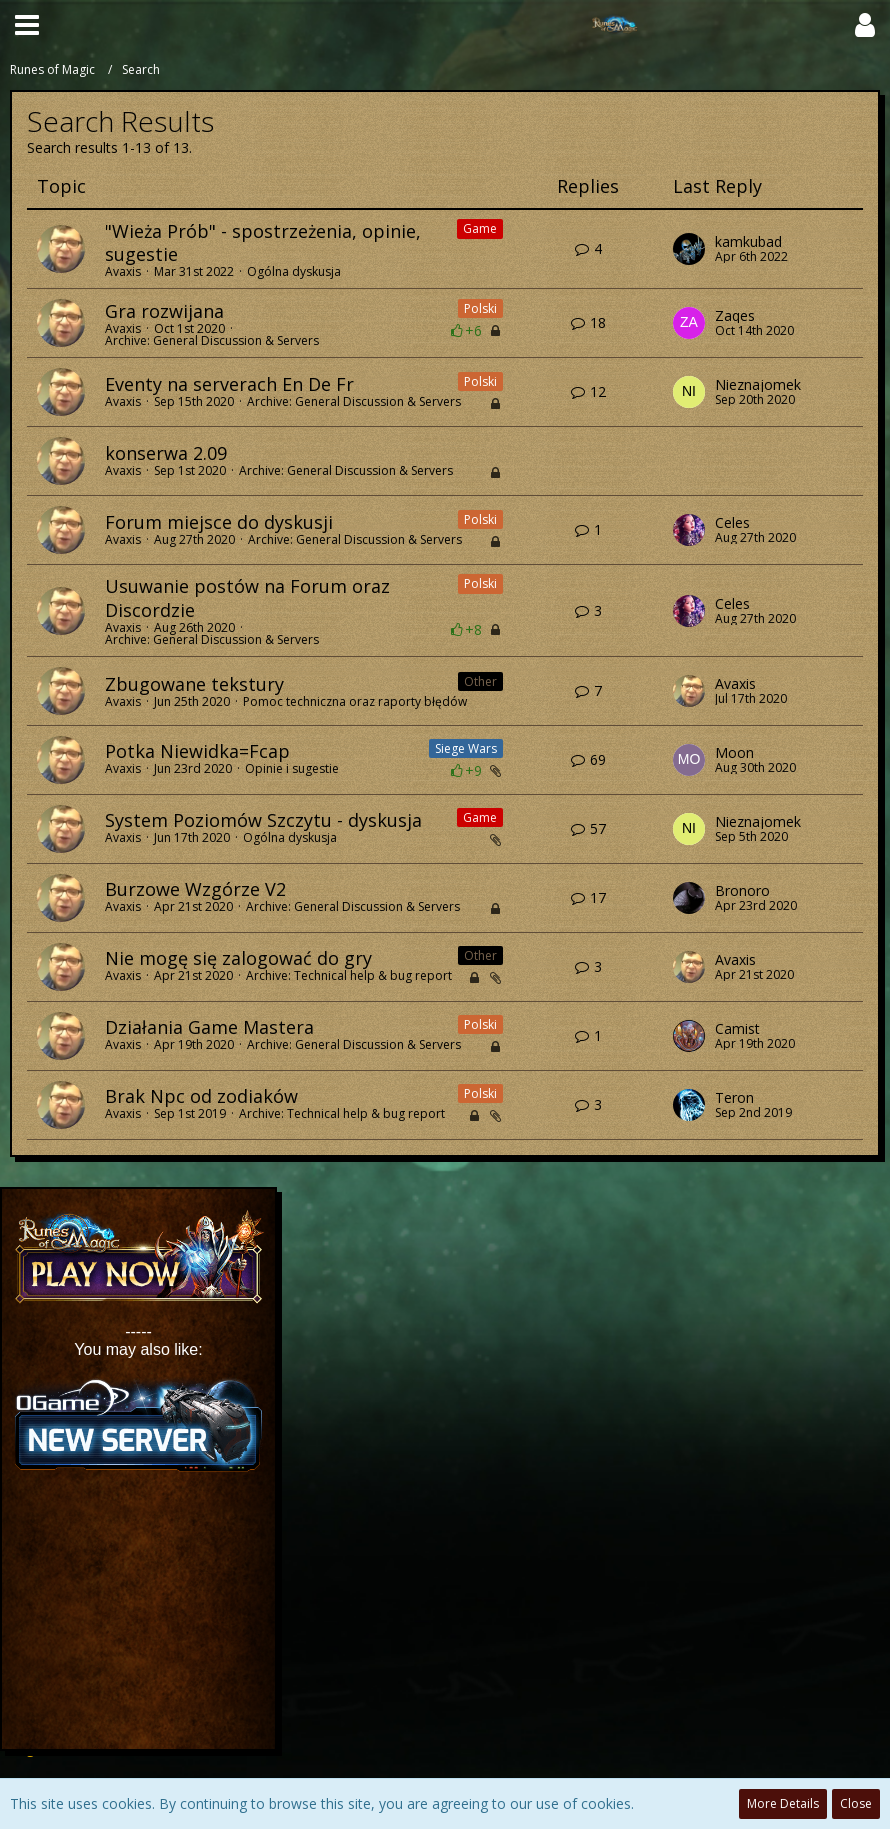 The height and width of the screenshot is (1829, 890). I want to click on Pomoc techniczna oraz raporty błędów, so click(355, 701).